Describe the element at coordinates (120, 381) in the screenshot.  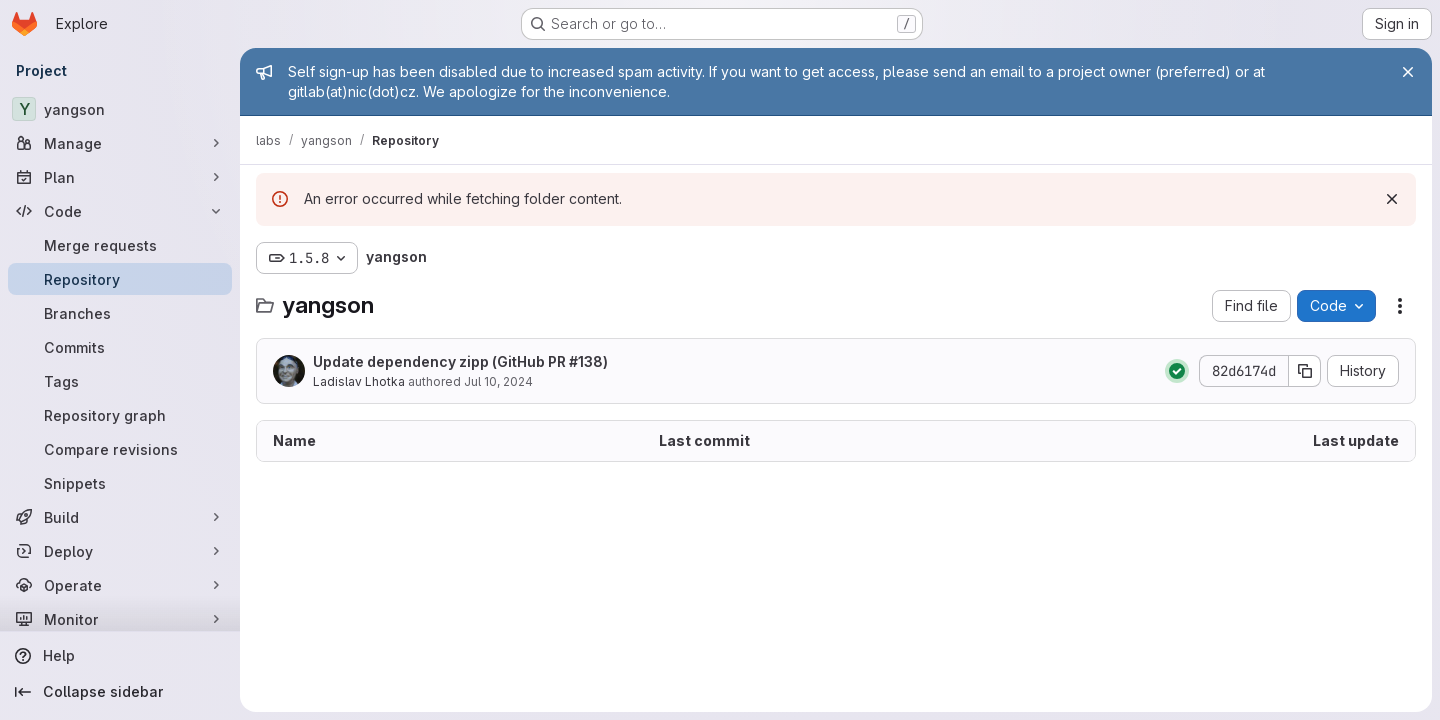
I see `[Tags]` at that location.